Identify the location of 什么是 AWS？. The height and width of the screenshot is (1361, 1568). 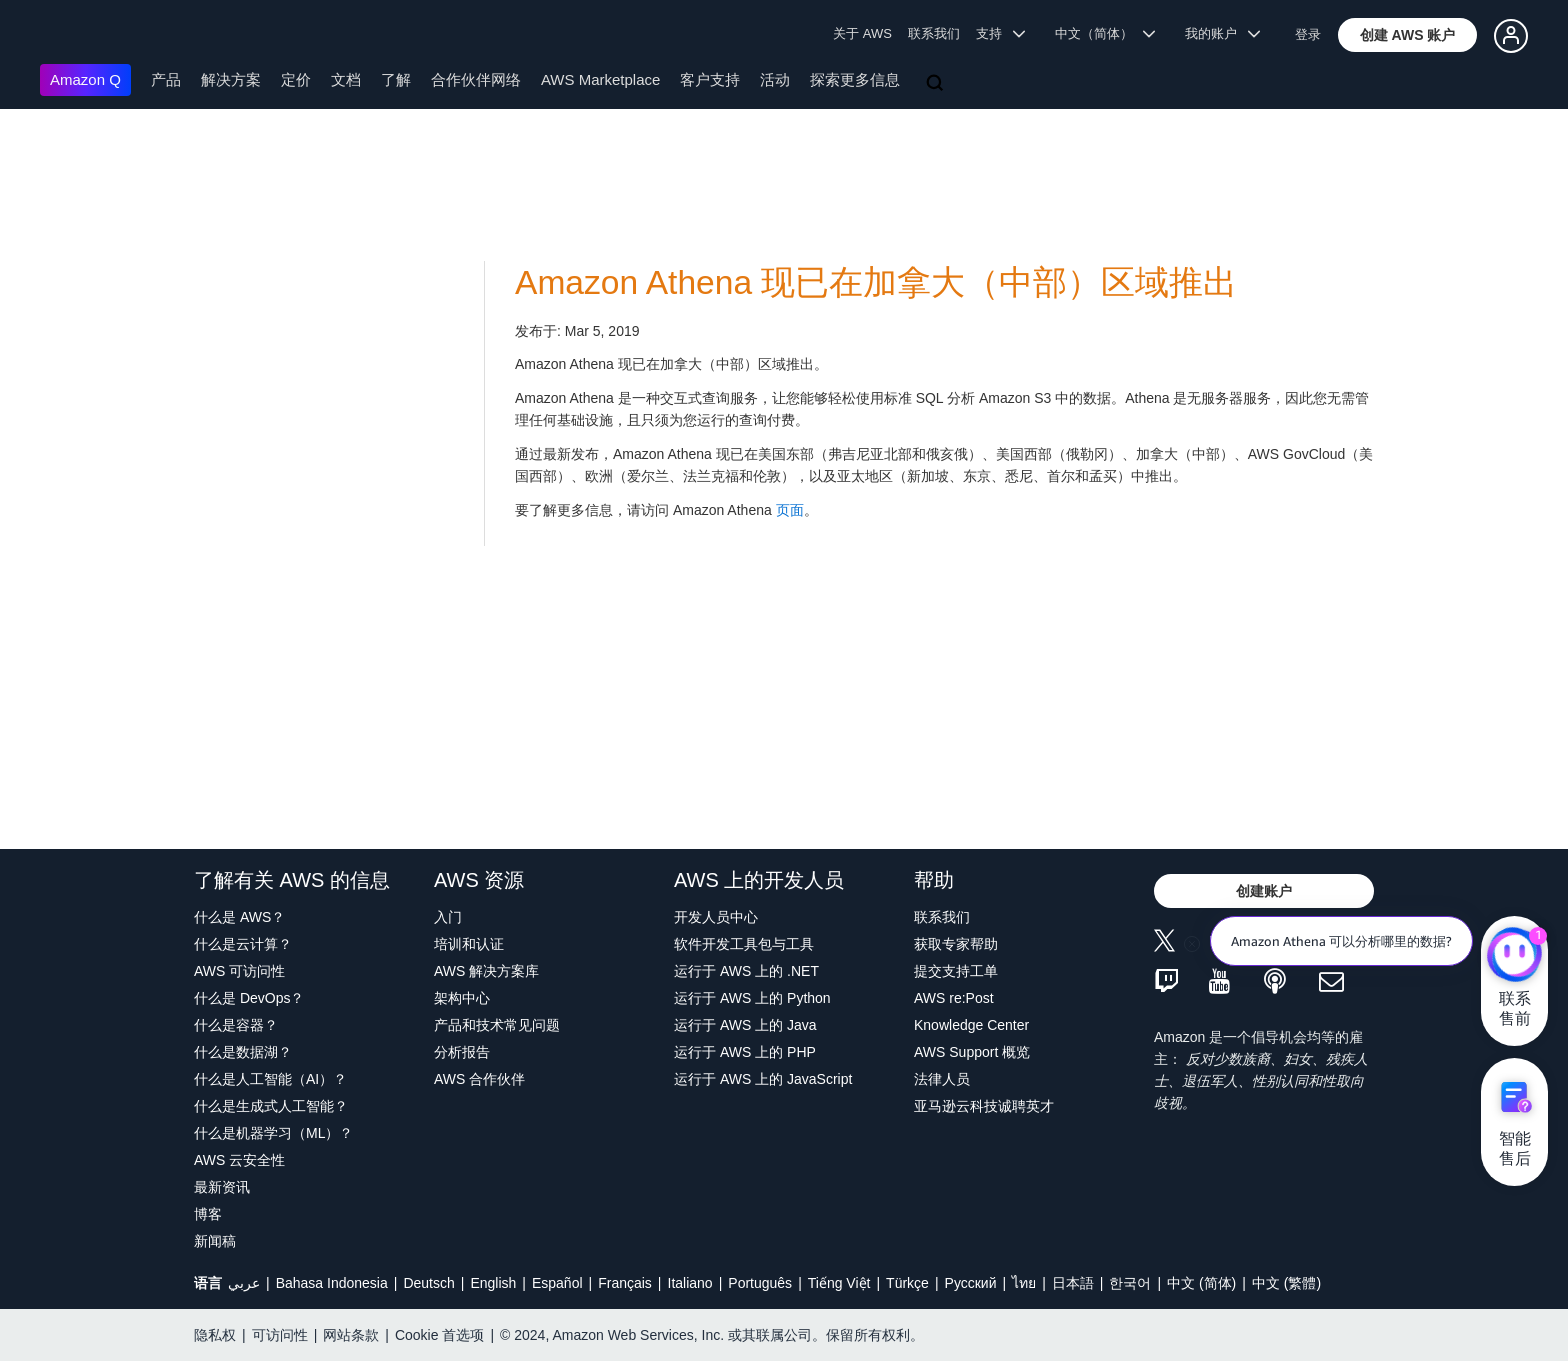
(239, 917).